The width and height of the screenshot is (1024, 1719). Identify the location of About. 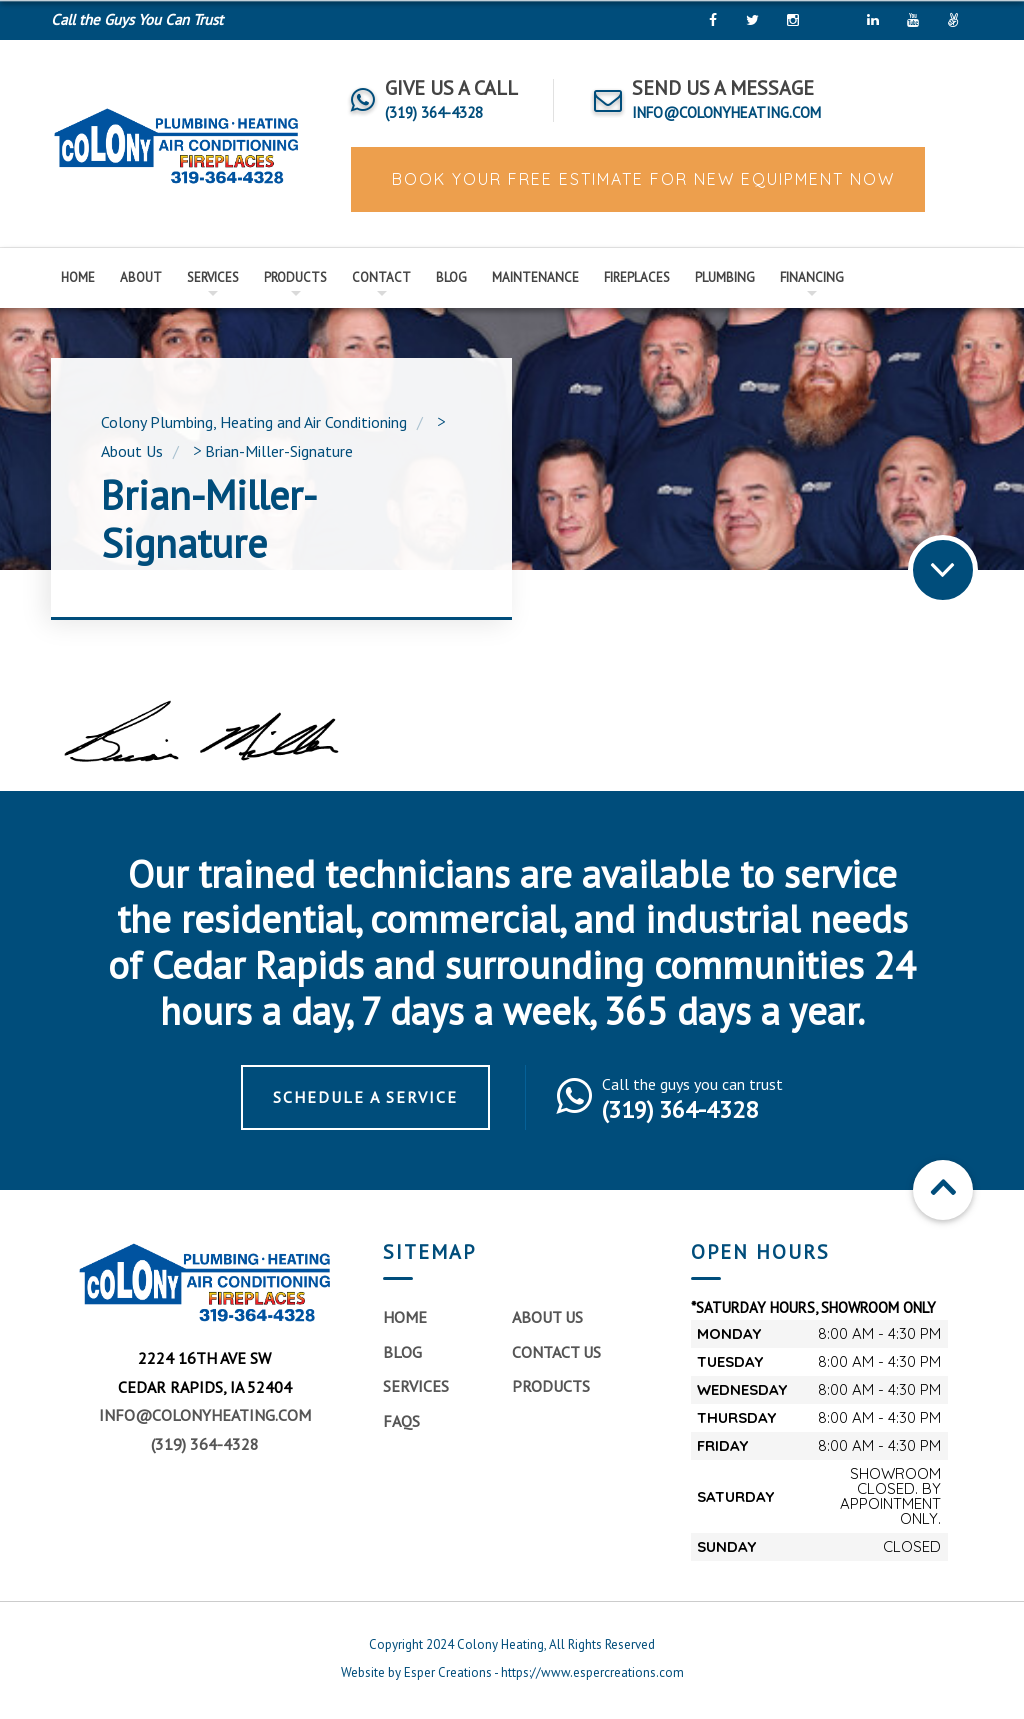
(141, 277).